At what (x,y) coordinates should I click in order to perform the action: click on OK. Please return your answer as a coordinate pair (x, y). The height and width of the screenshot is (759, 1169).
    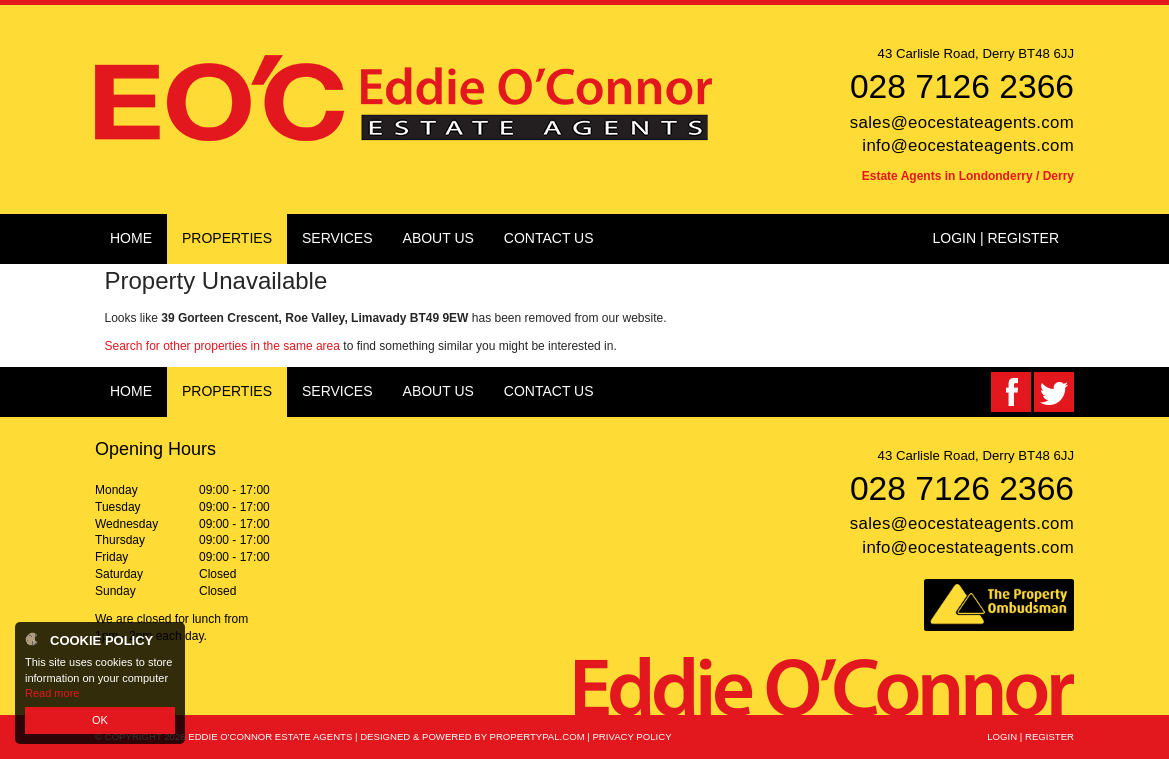
    Looking at the image, I should click on (100, 720).